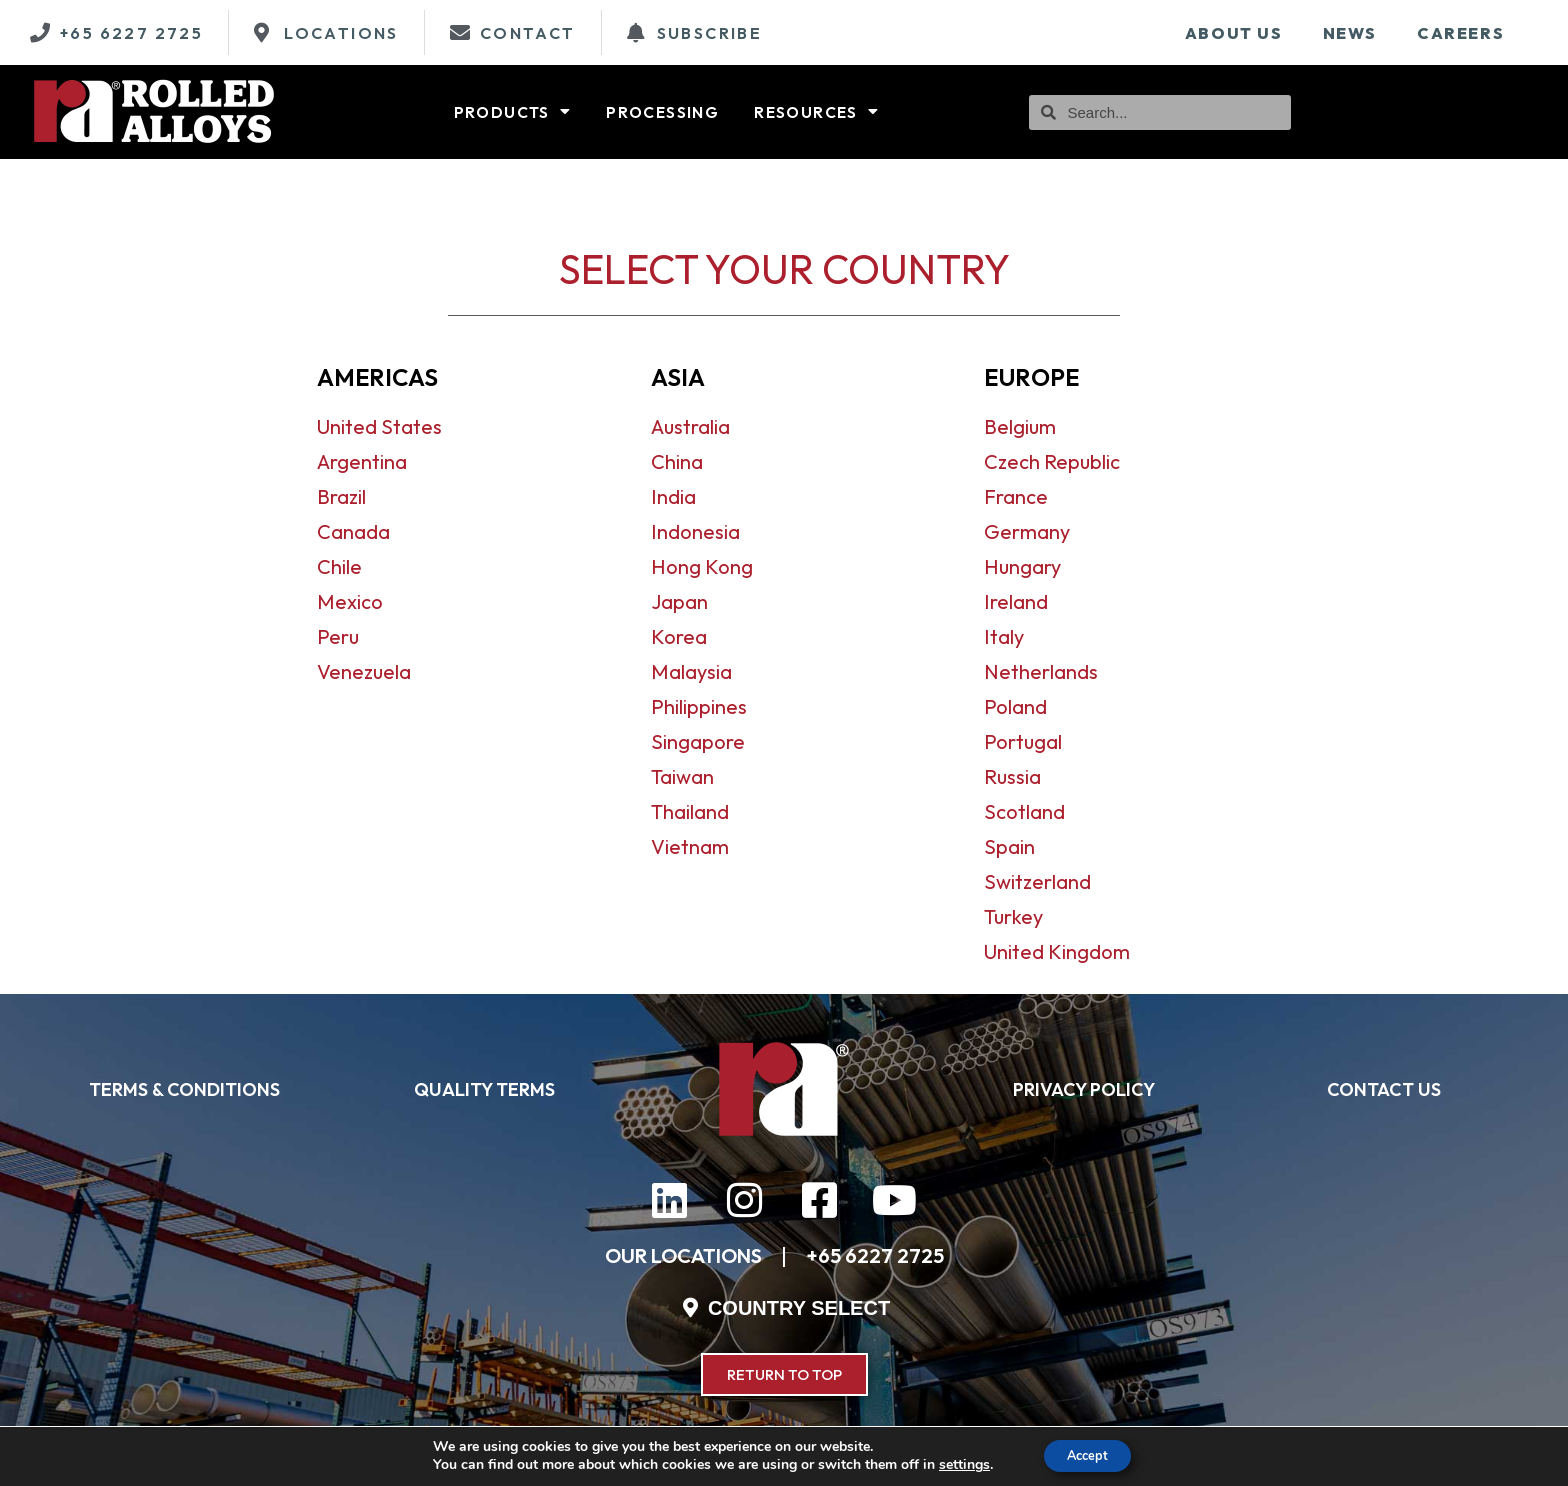  What do you see at coordinates (1012, 776) in the screenshot?
I see `Russia` at bounding box center [1012, 776].